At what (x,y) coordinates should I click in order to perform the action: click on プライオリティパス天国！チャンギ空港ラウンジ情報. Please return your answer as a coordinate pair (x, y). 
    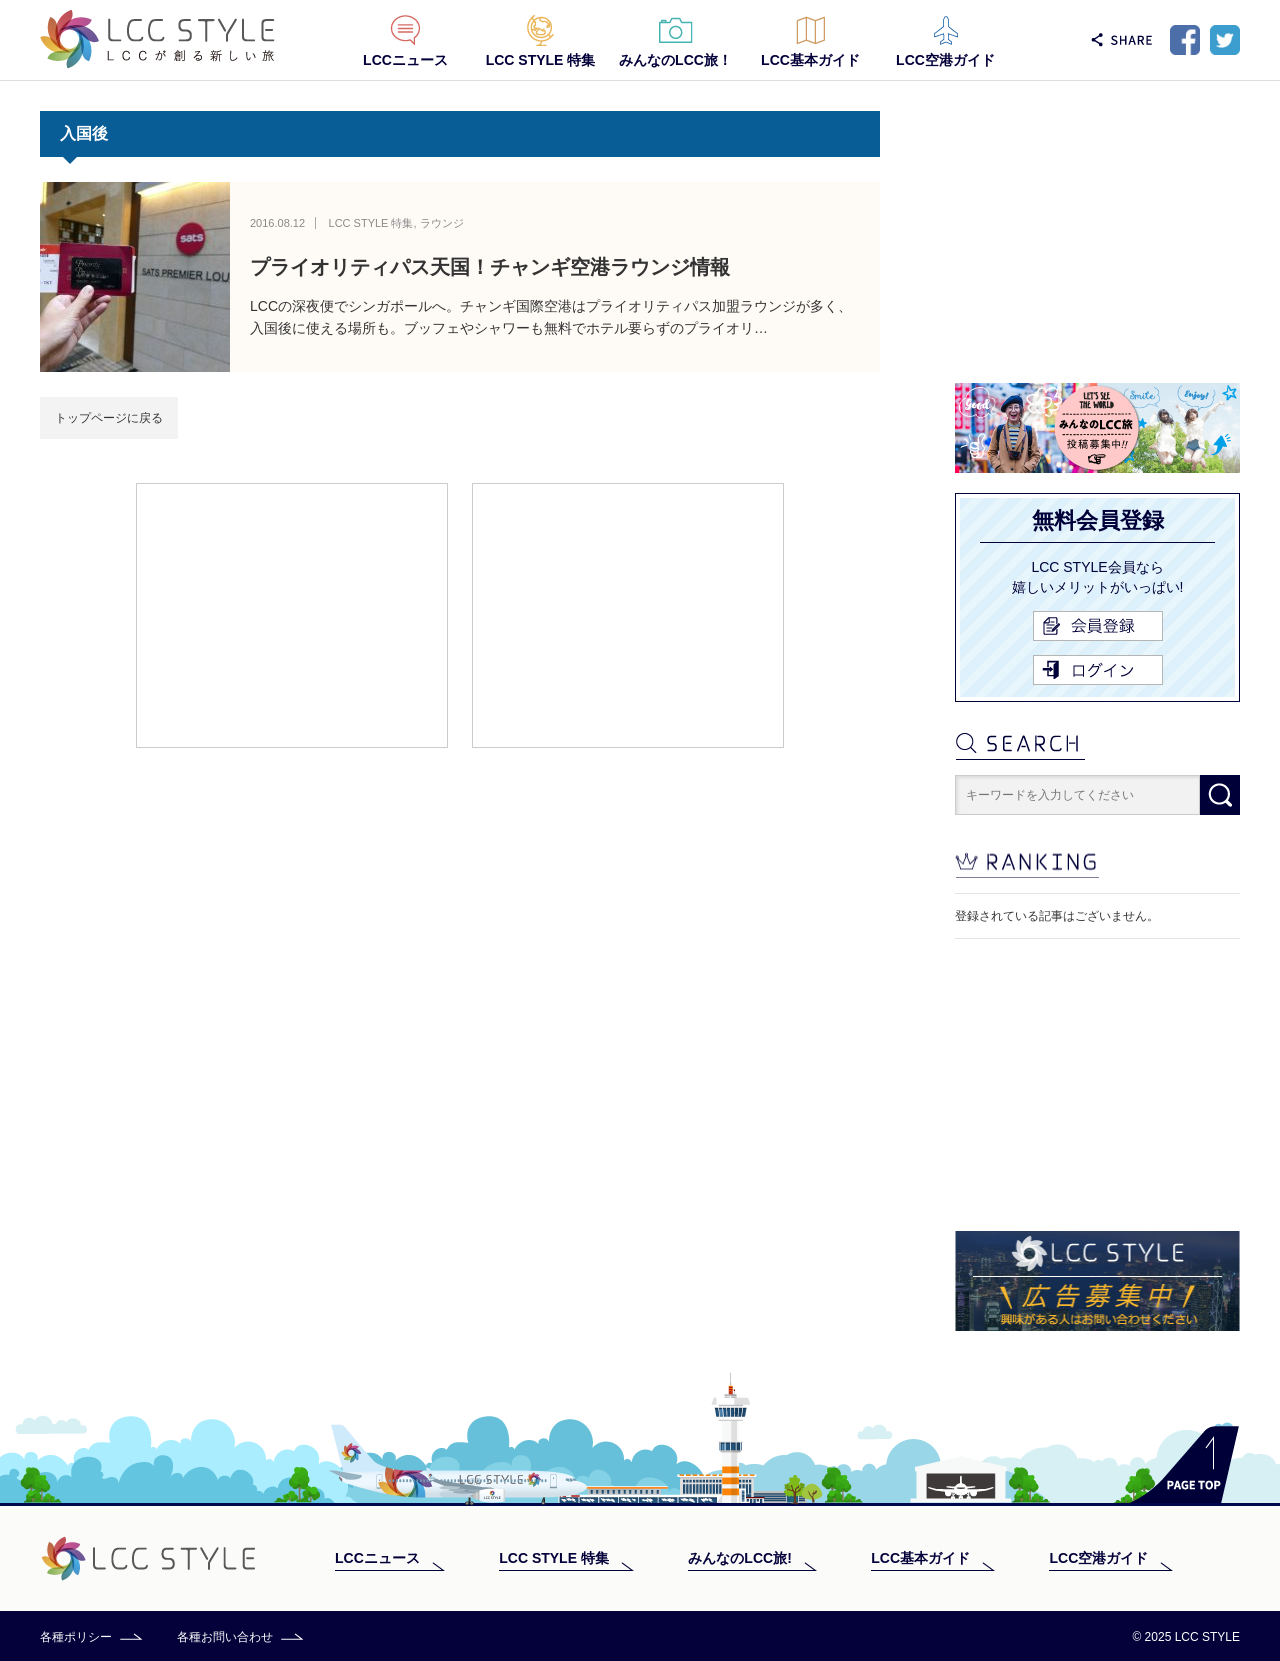
    Looking at the image, I should click on (490, 267).